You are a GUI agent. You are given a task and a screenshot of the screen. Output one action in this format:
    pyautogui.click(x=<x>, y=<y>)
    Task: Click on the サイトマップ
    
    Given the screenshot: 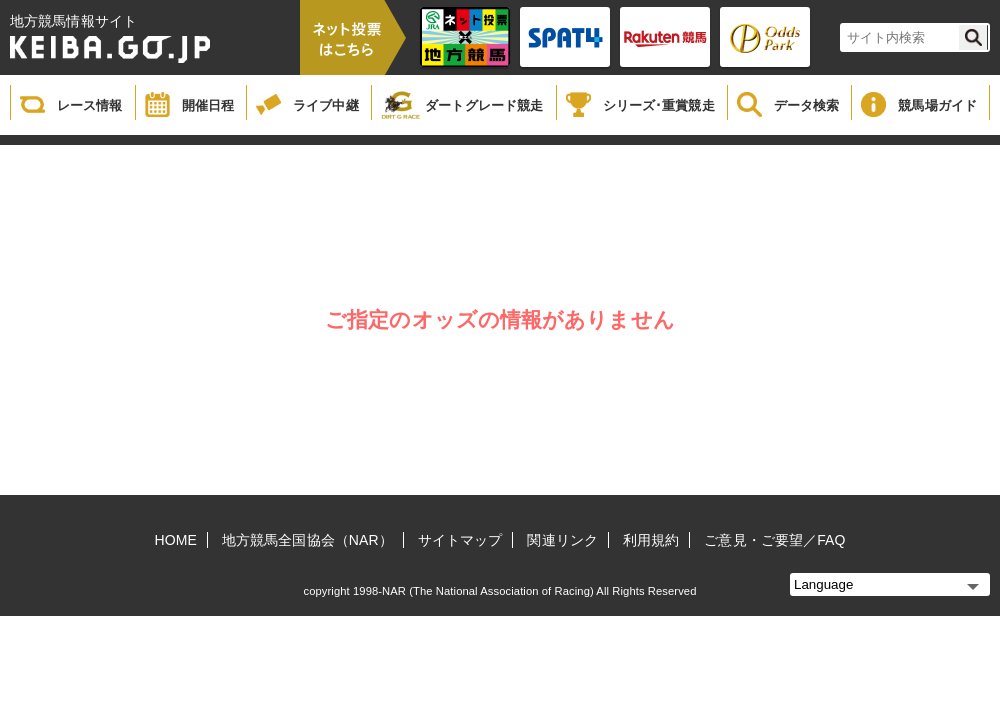 What is the action you would take?
    pyautogui.click(x=460, y=540)
    